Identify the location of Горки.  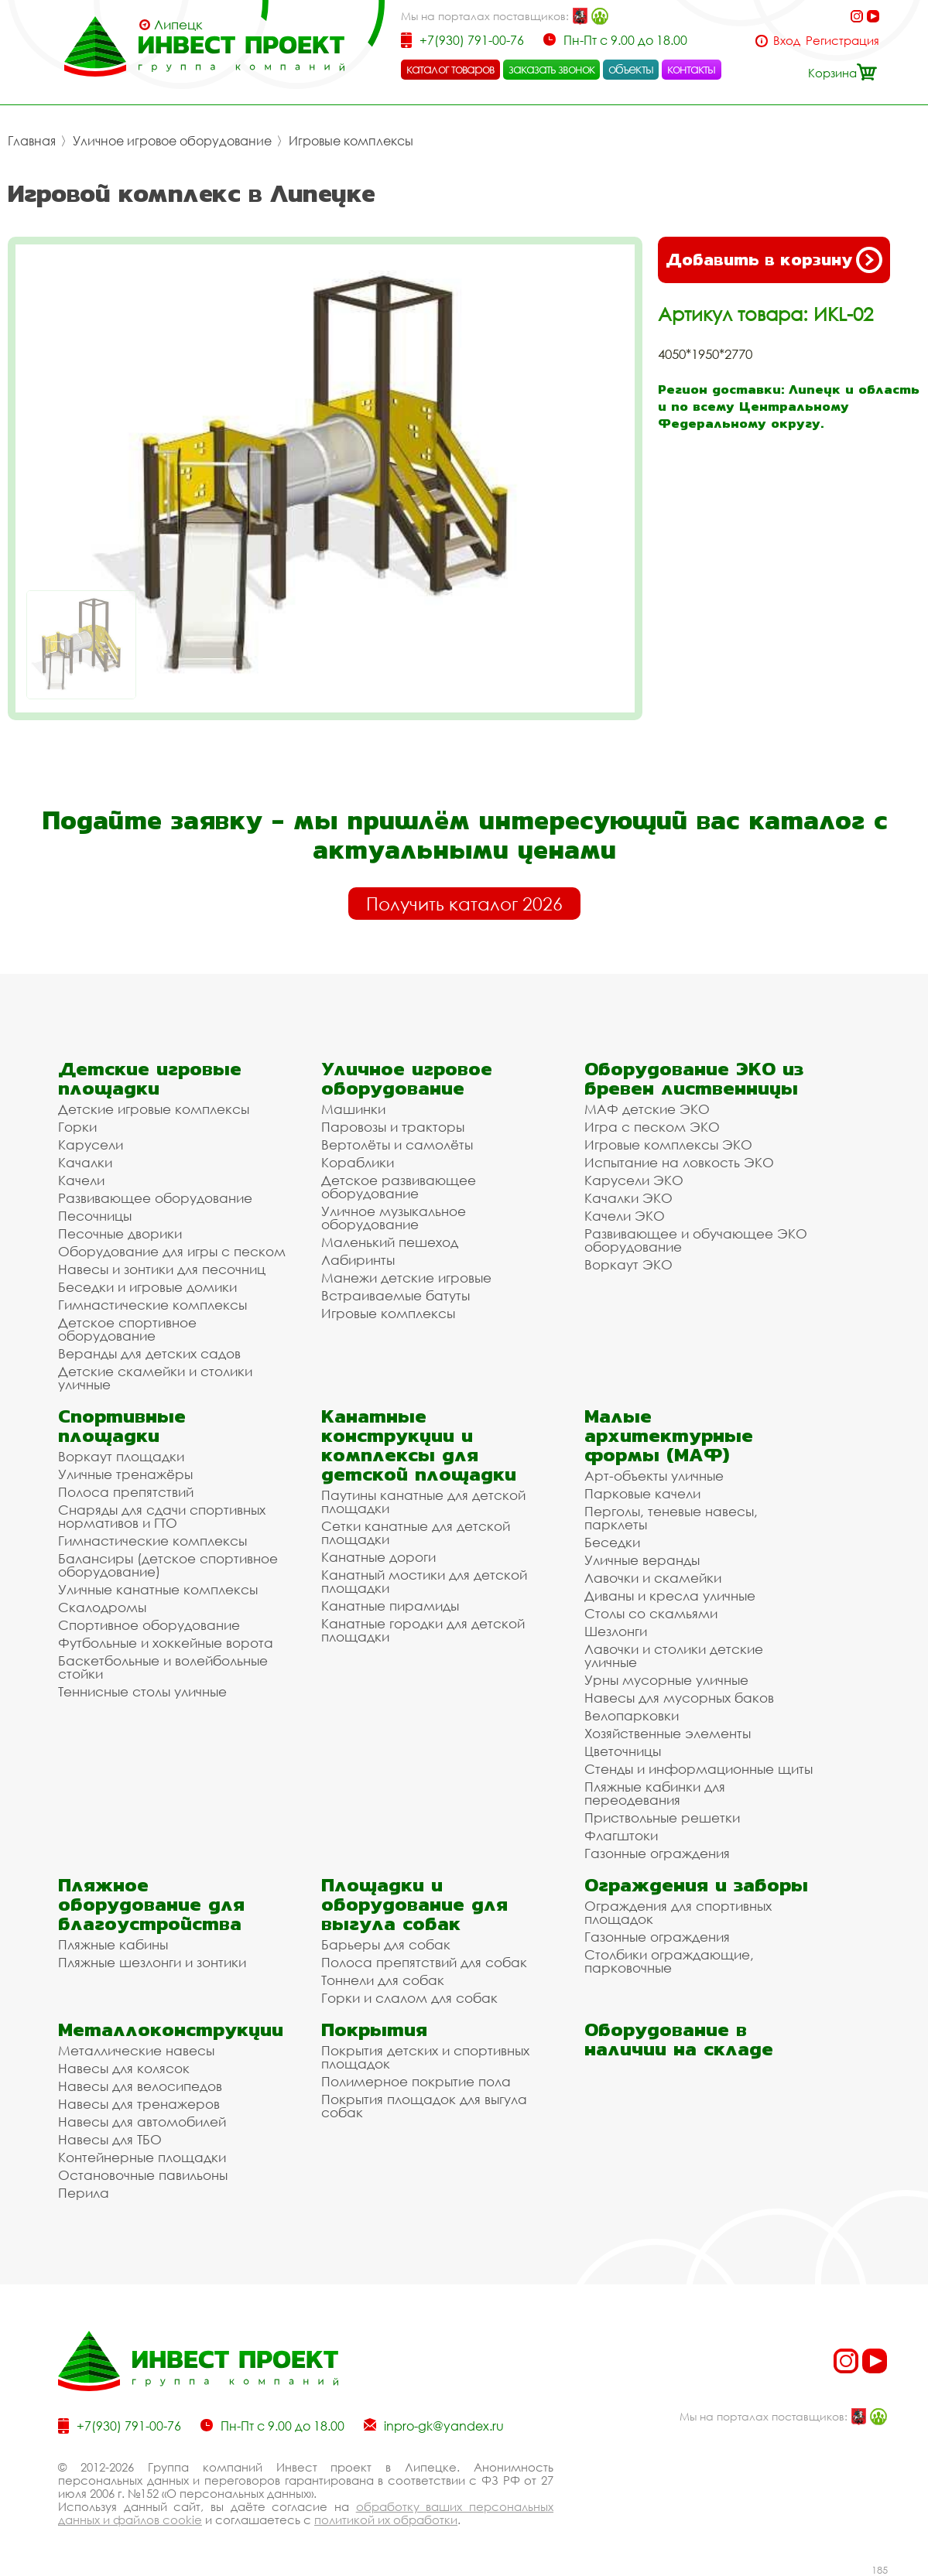
(77, 1126).